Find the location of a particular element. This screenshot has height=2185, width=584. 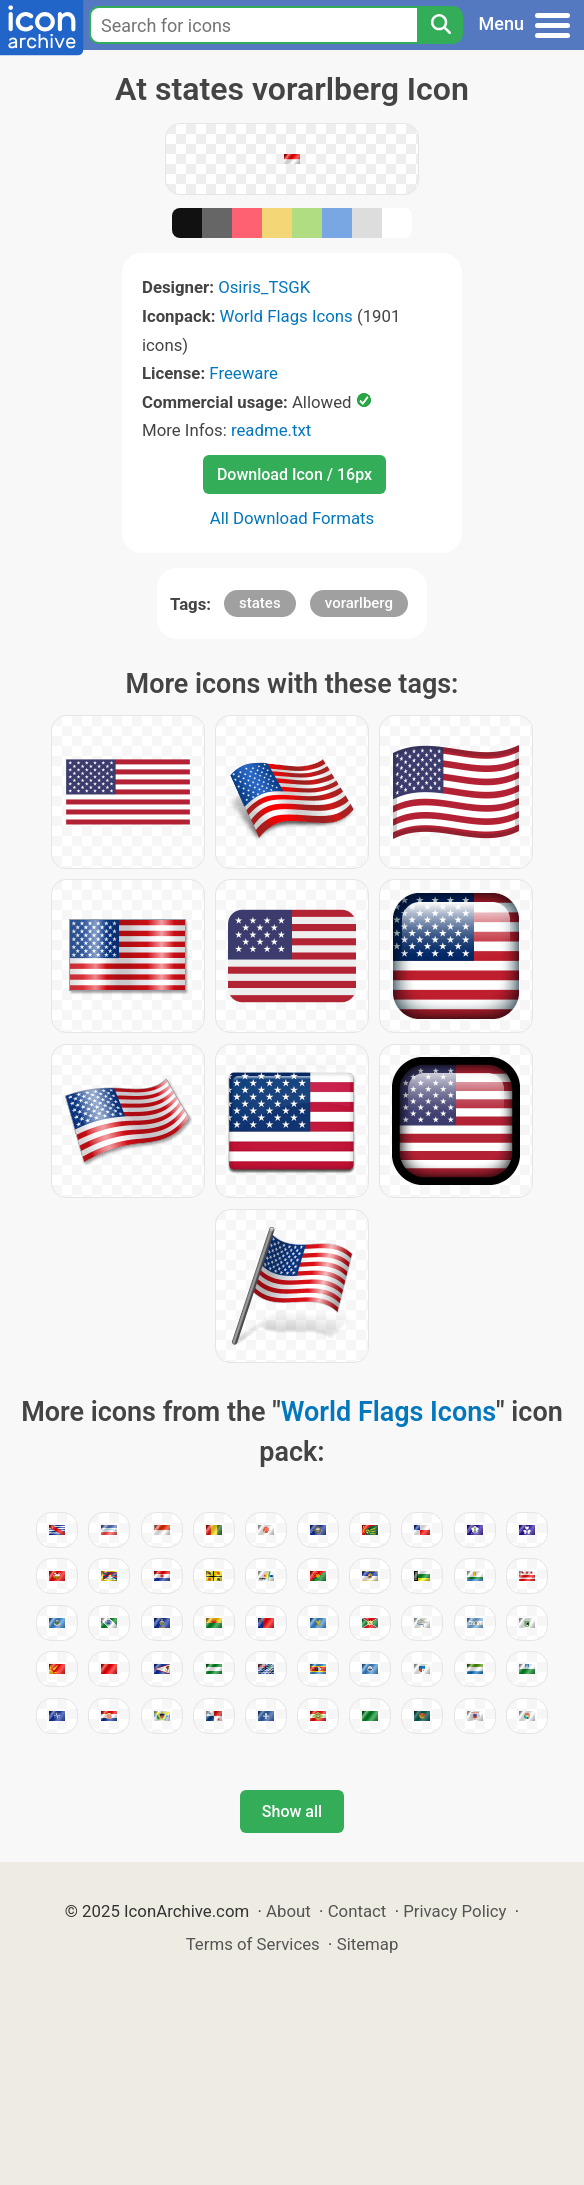

Terms of Services is located at coordinates (253, 1944).